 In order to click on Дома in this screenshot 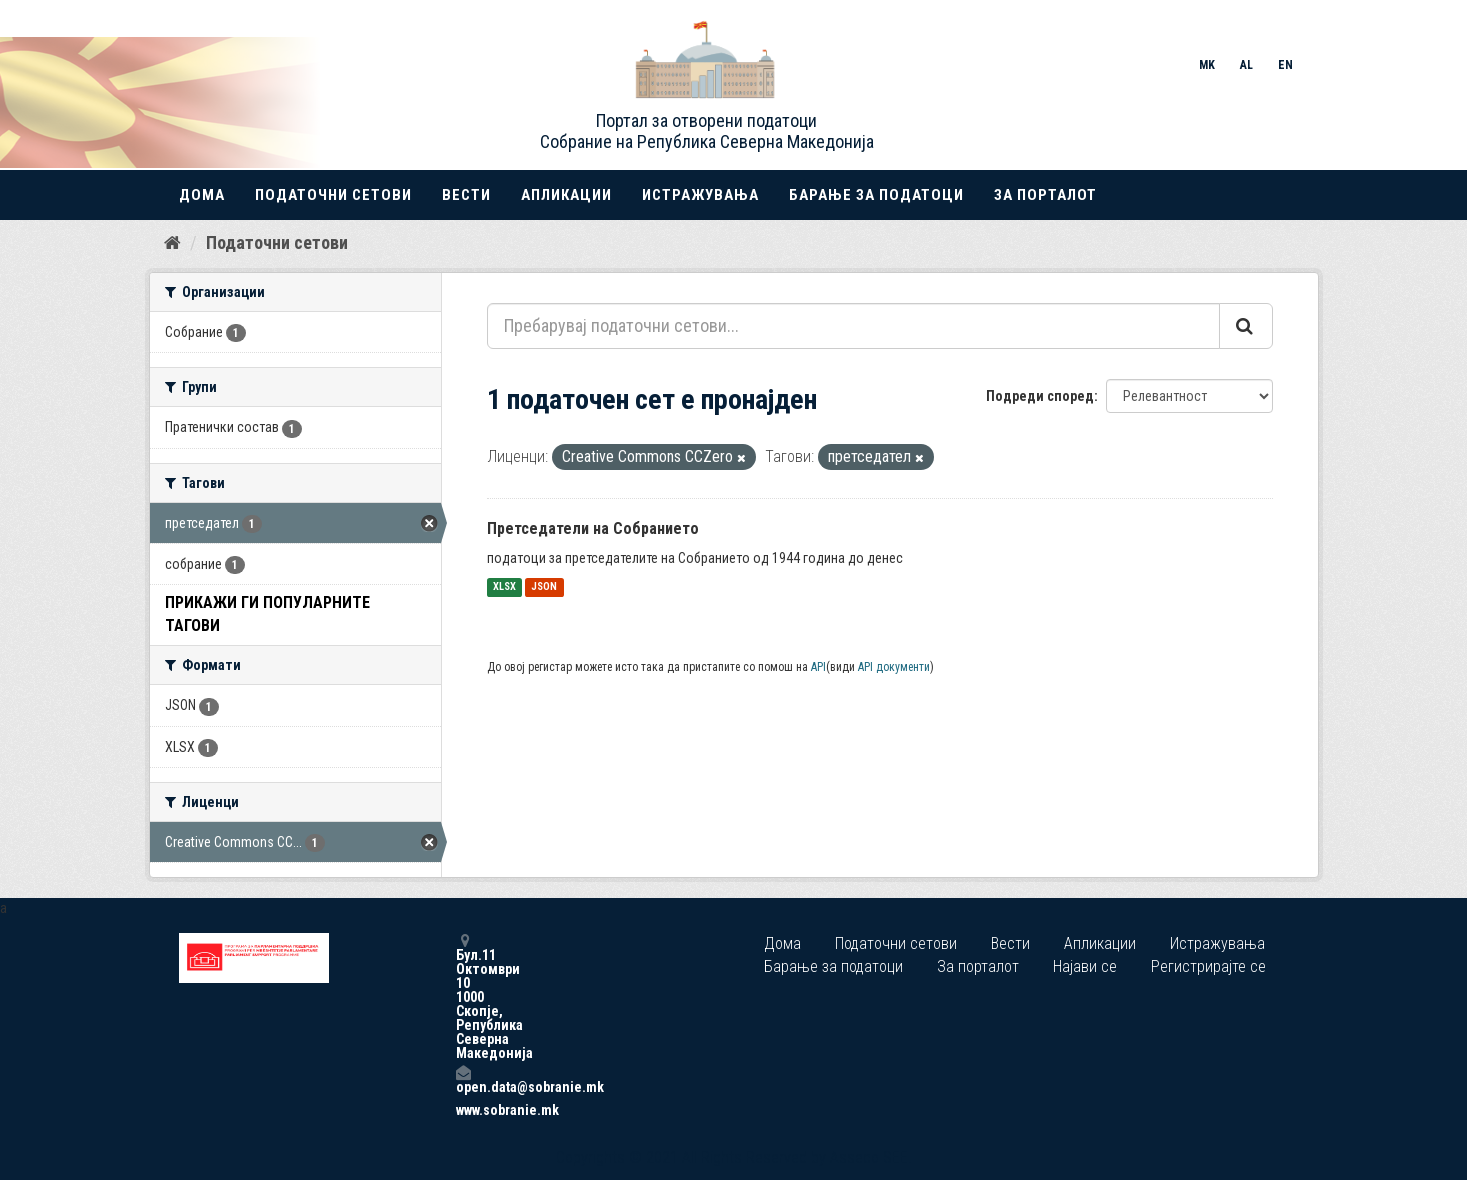, I will do `click(202, 195)`.